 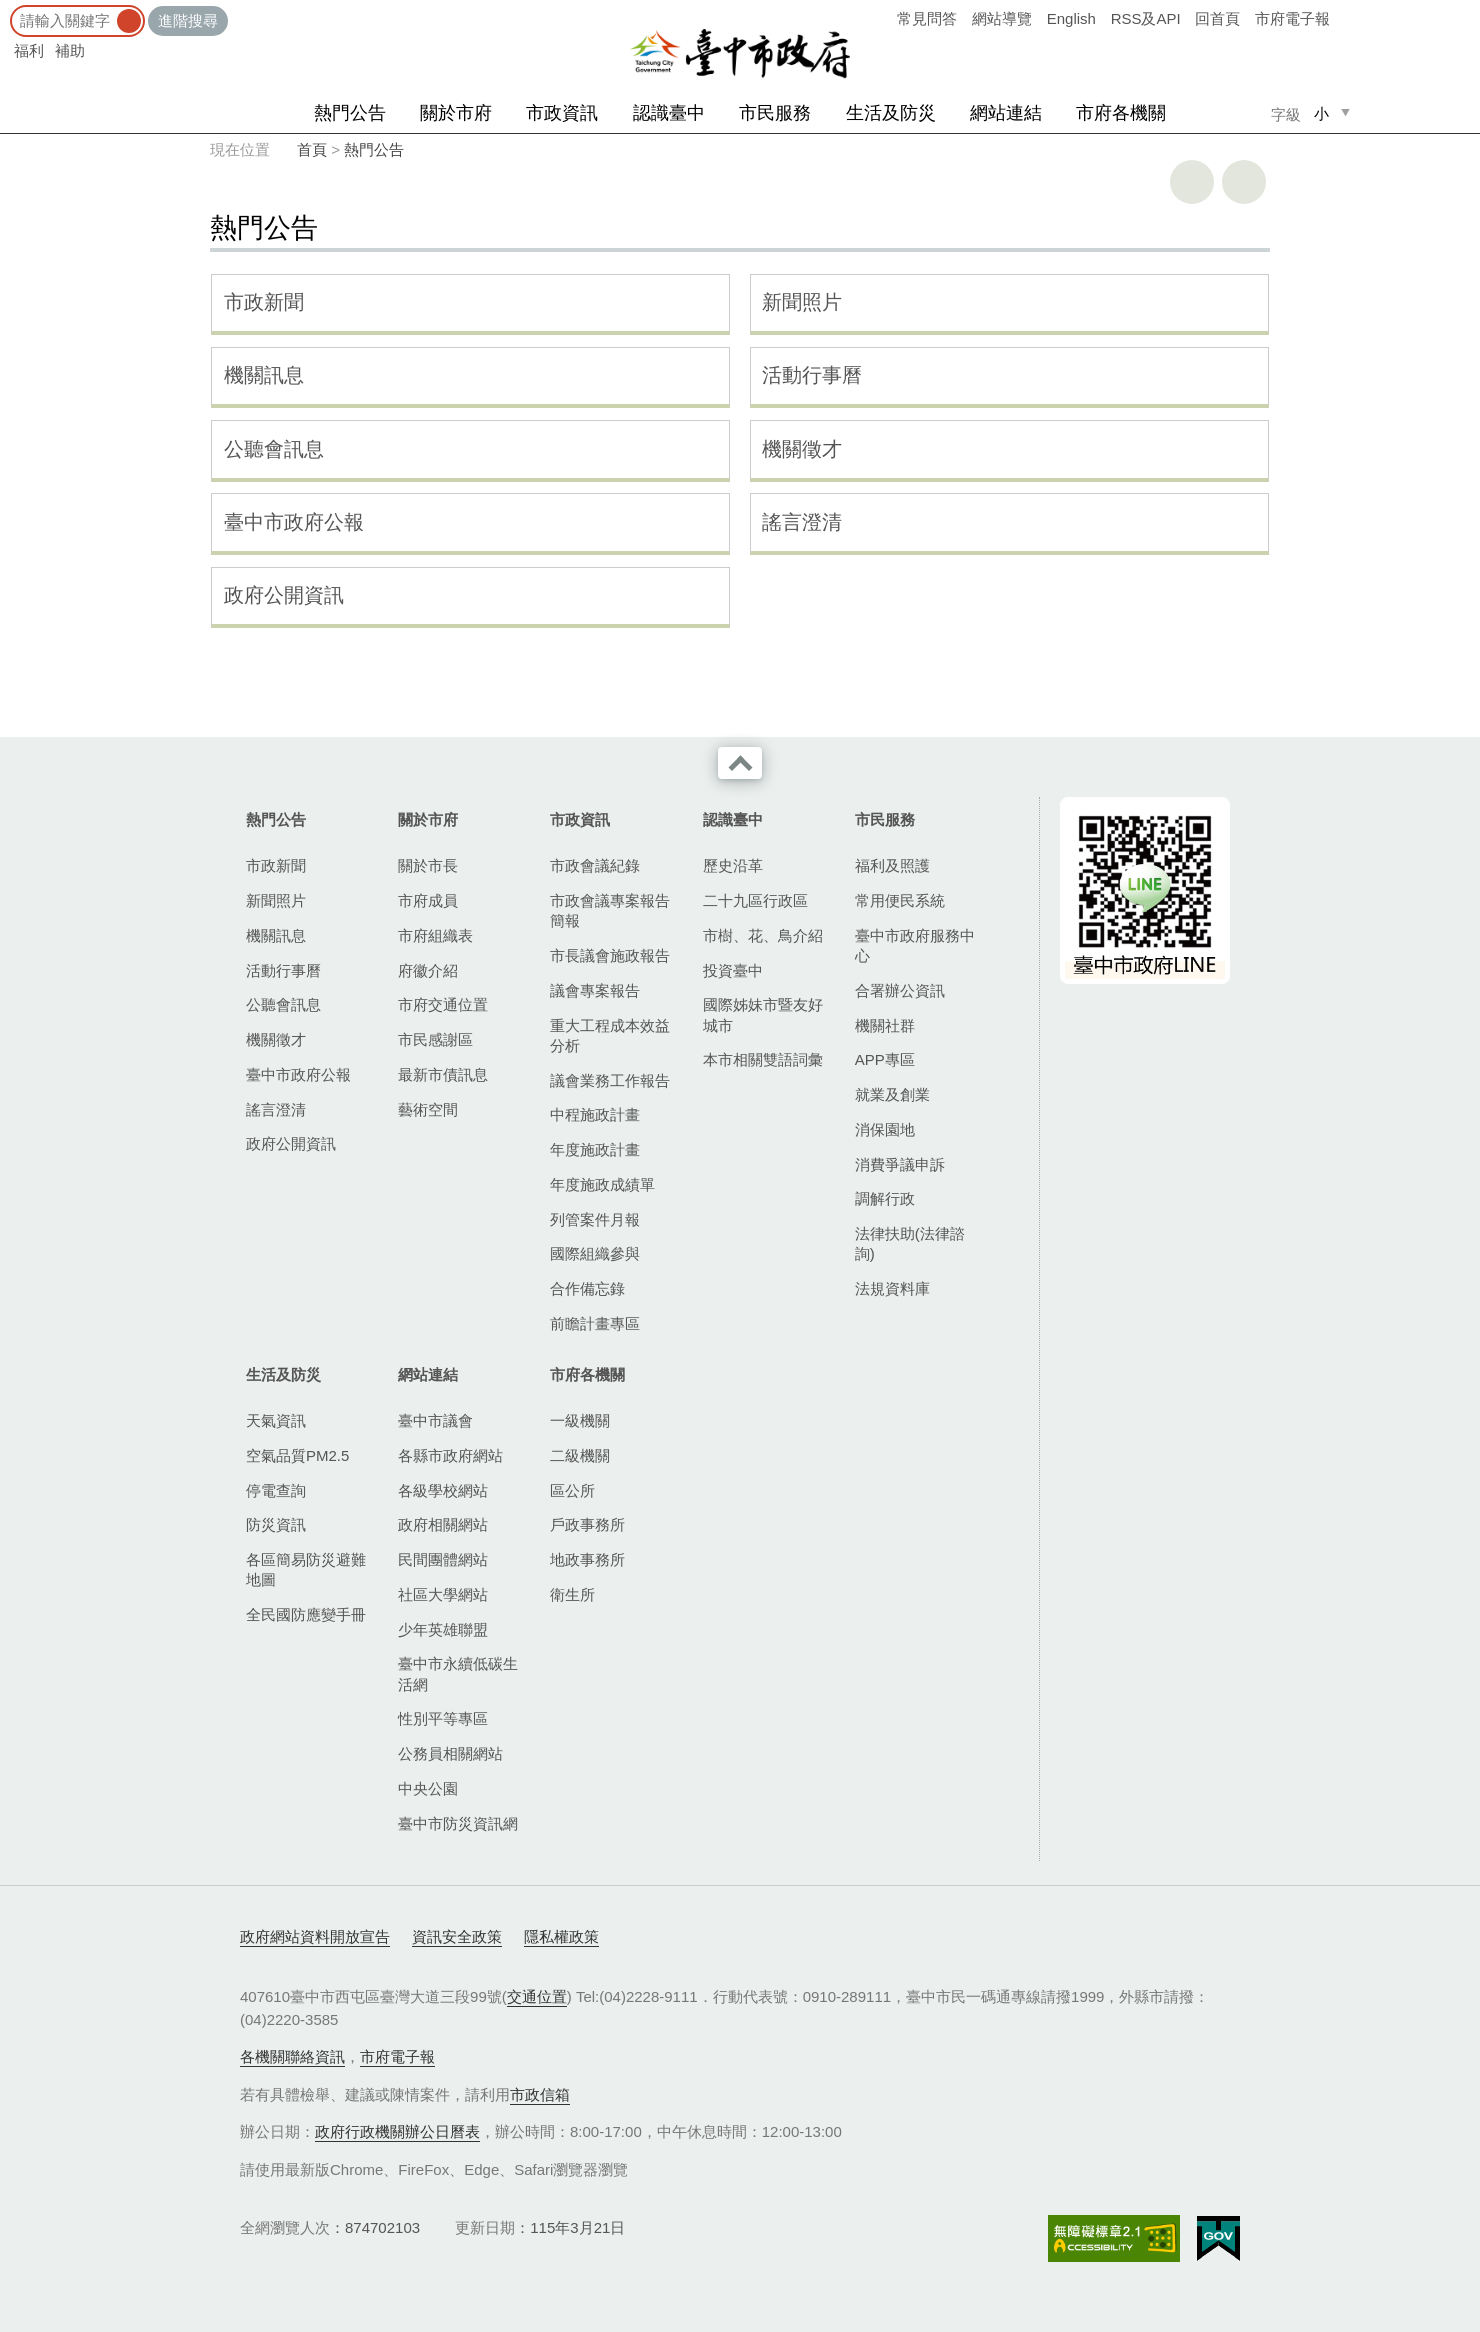 I want to click on 市府各機關, so click(x=1121, y=113).